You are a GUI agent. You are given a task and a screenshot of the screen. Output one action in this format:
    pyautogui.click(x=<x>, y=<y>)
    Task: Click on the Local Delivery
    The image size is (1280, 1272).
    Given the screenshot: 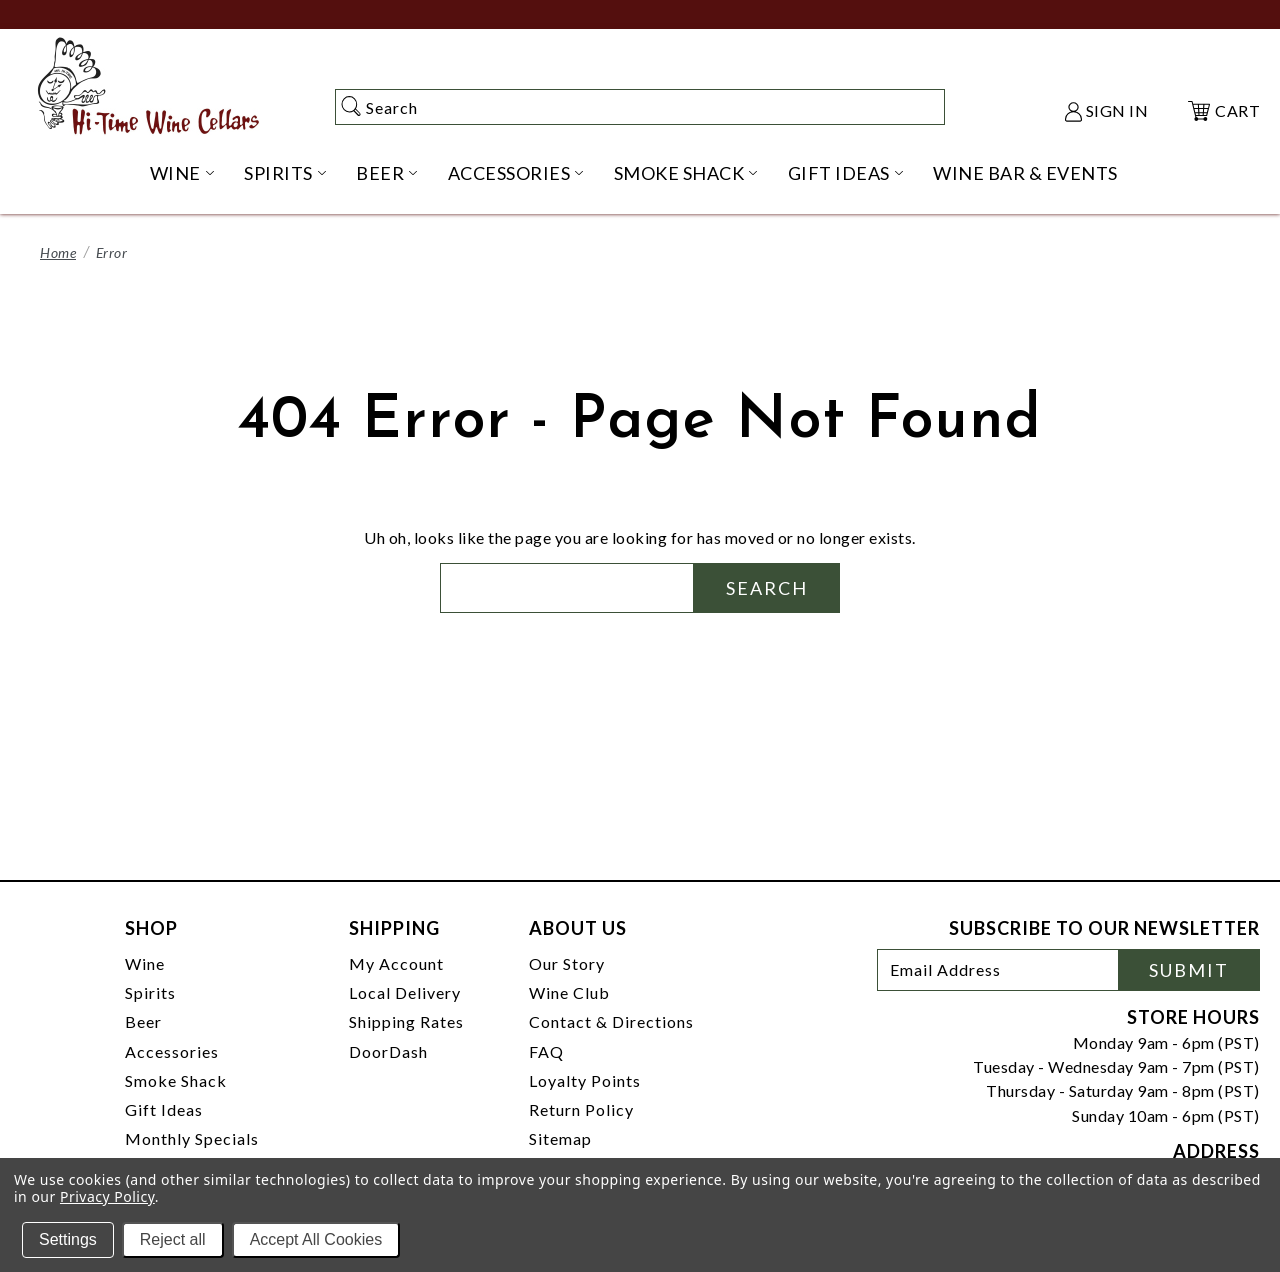 What is the action you would take?
    pyautogui.click(x=405, y=992)
    